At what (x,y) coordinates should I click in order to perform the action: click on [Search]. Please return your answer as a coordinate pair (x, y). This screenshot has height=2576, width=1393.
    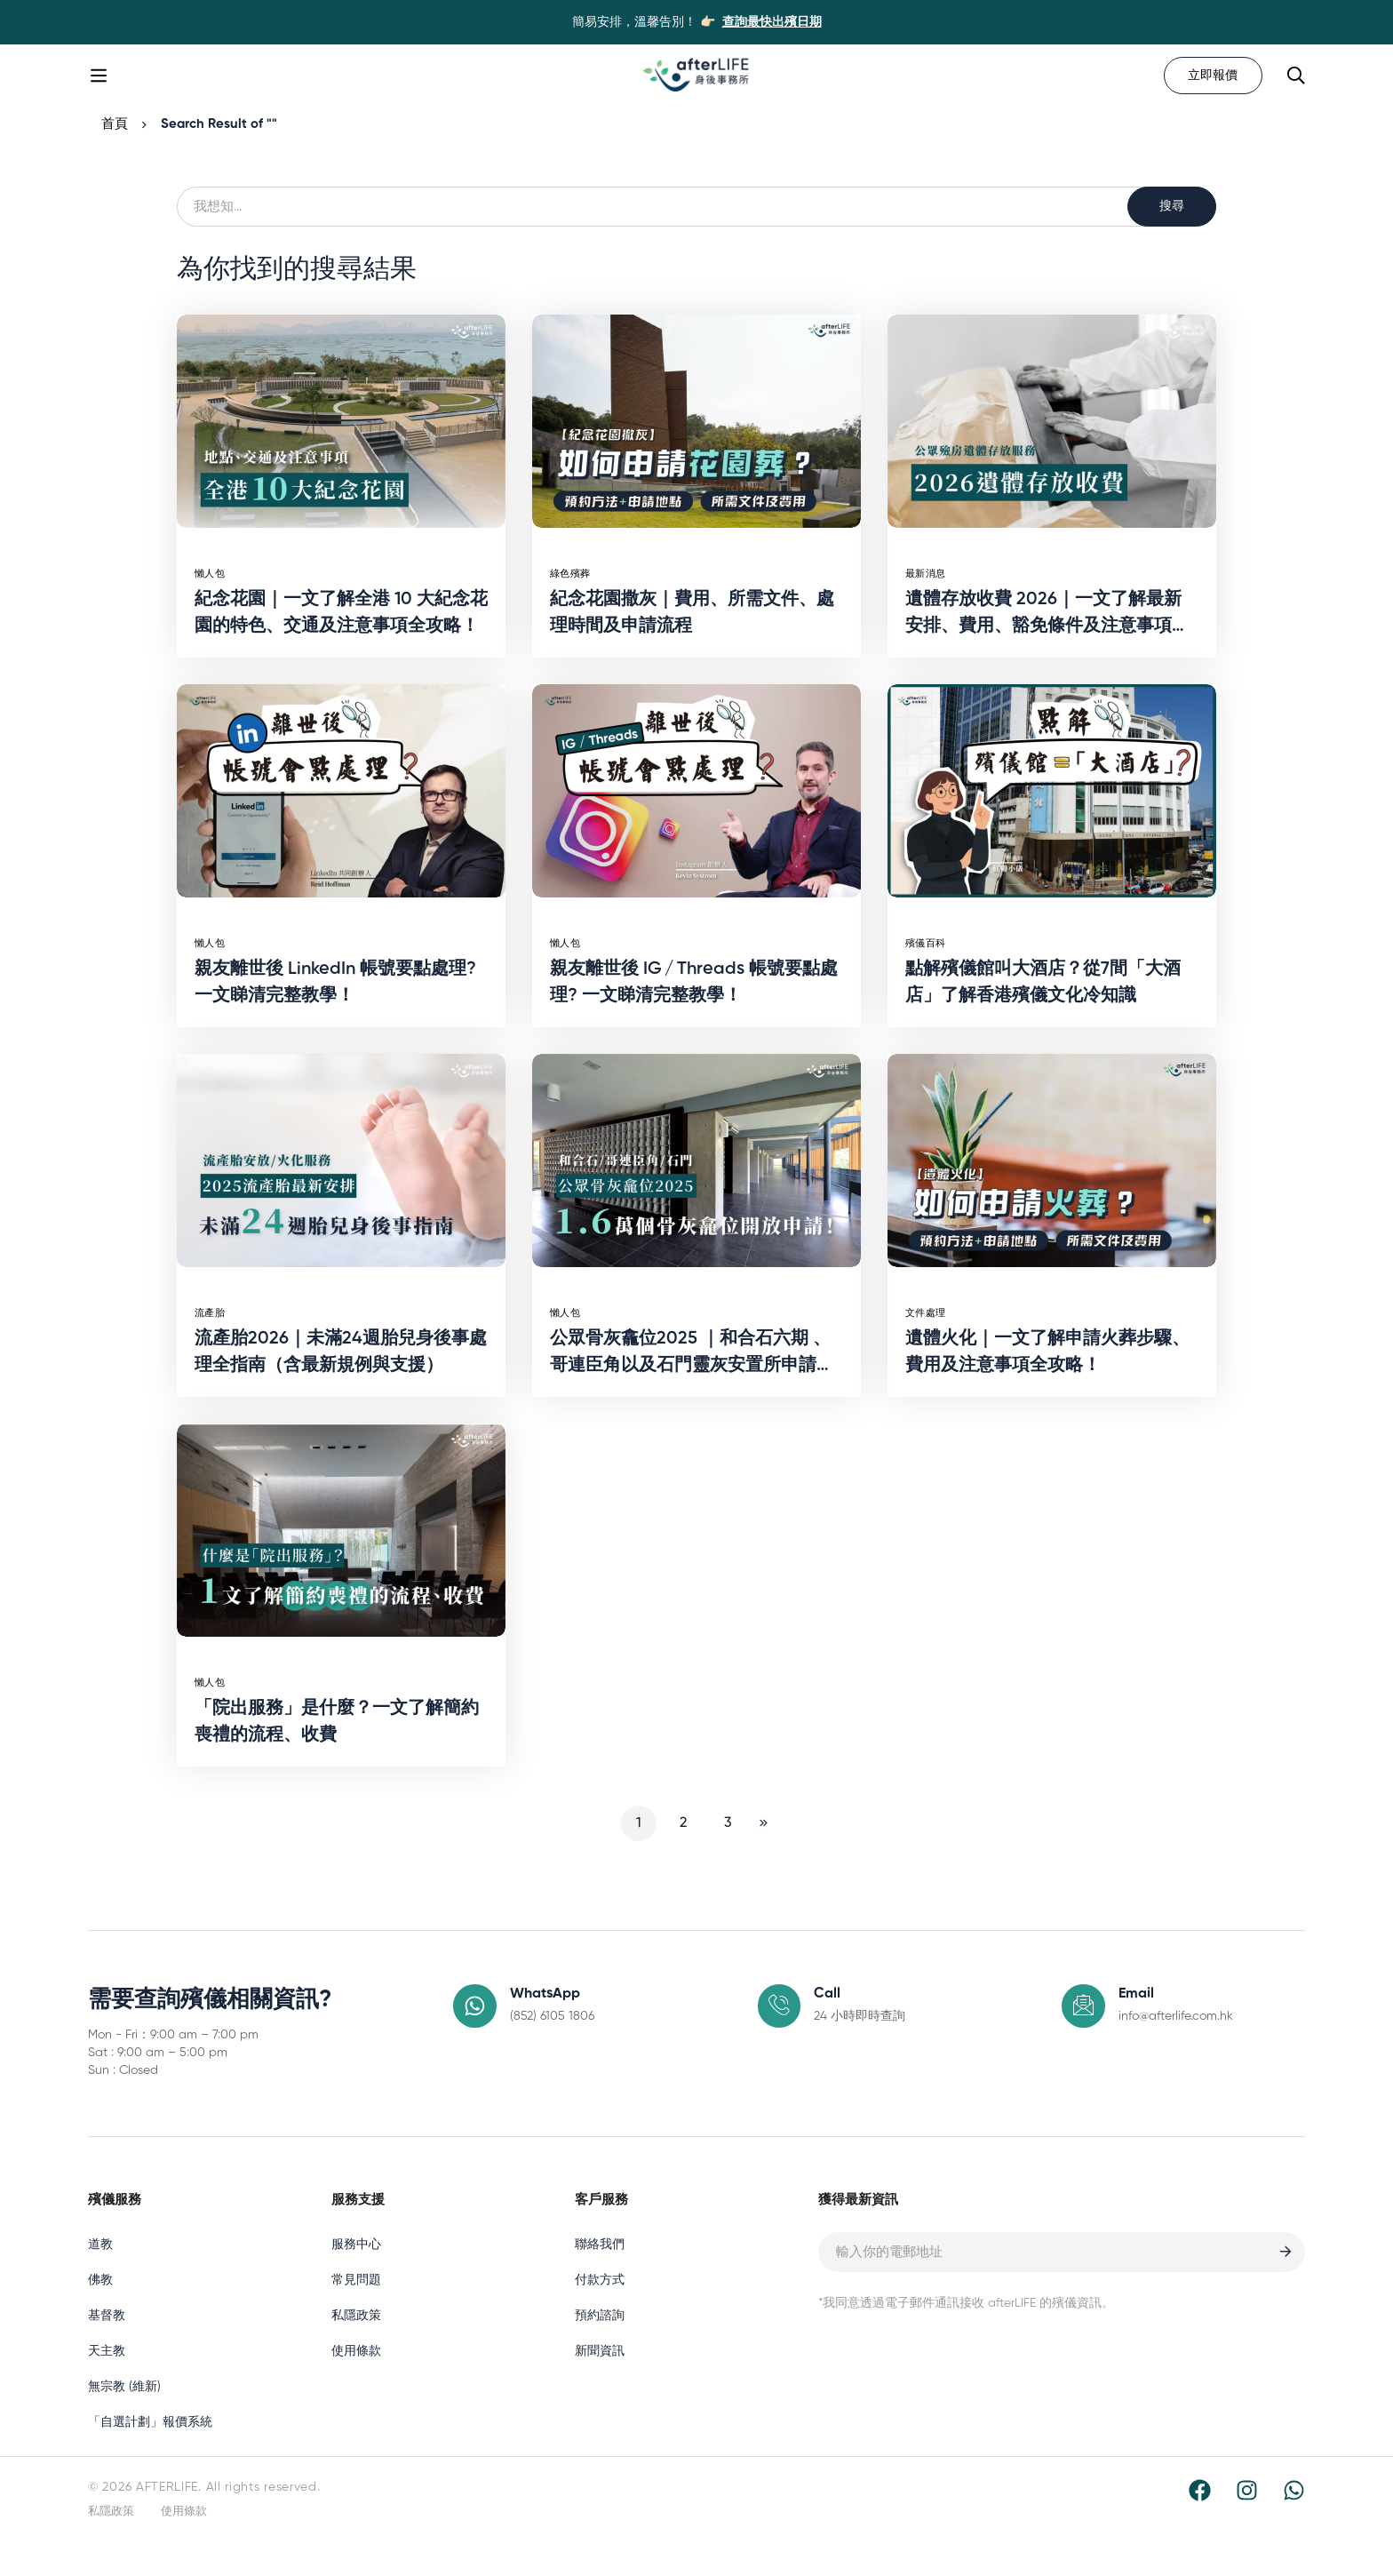
    Looking at the image, I should click on (1294, 89).